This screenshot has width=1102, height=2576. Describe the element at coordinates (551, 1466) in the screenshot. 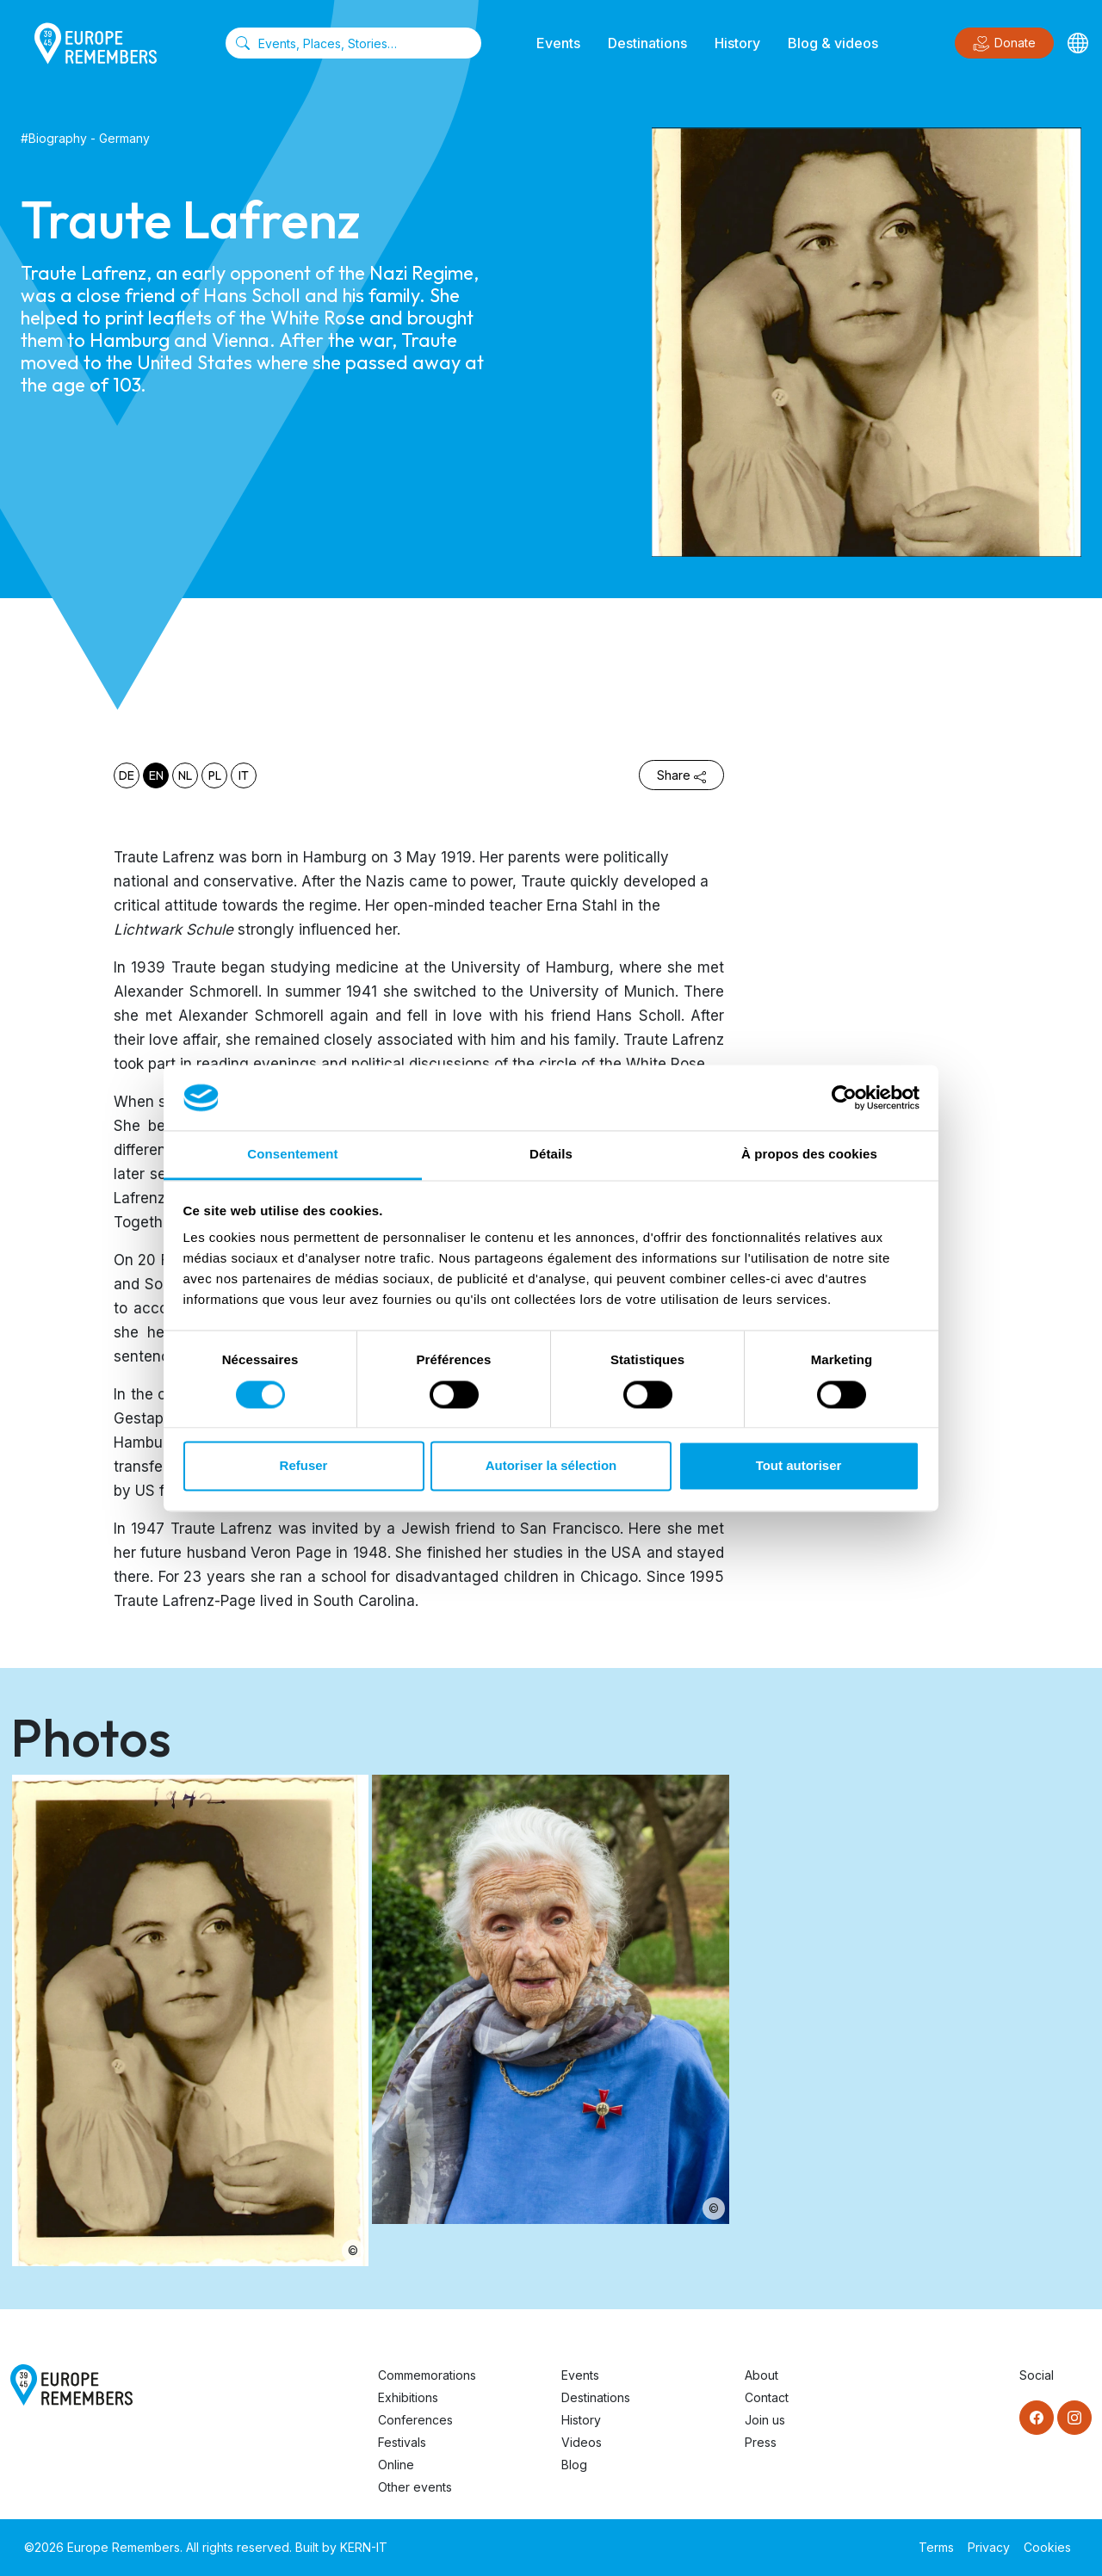

I see `Autoriser la sélection` at that location.